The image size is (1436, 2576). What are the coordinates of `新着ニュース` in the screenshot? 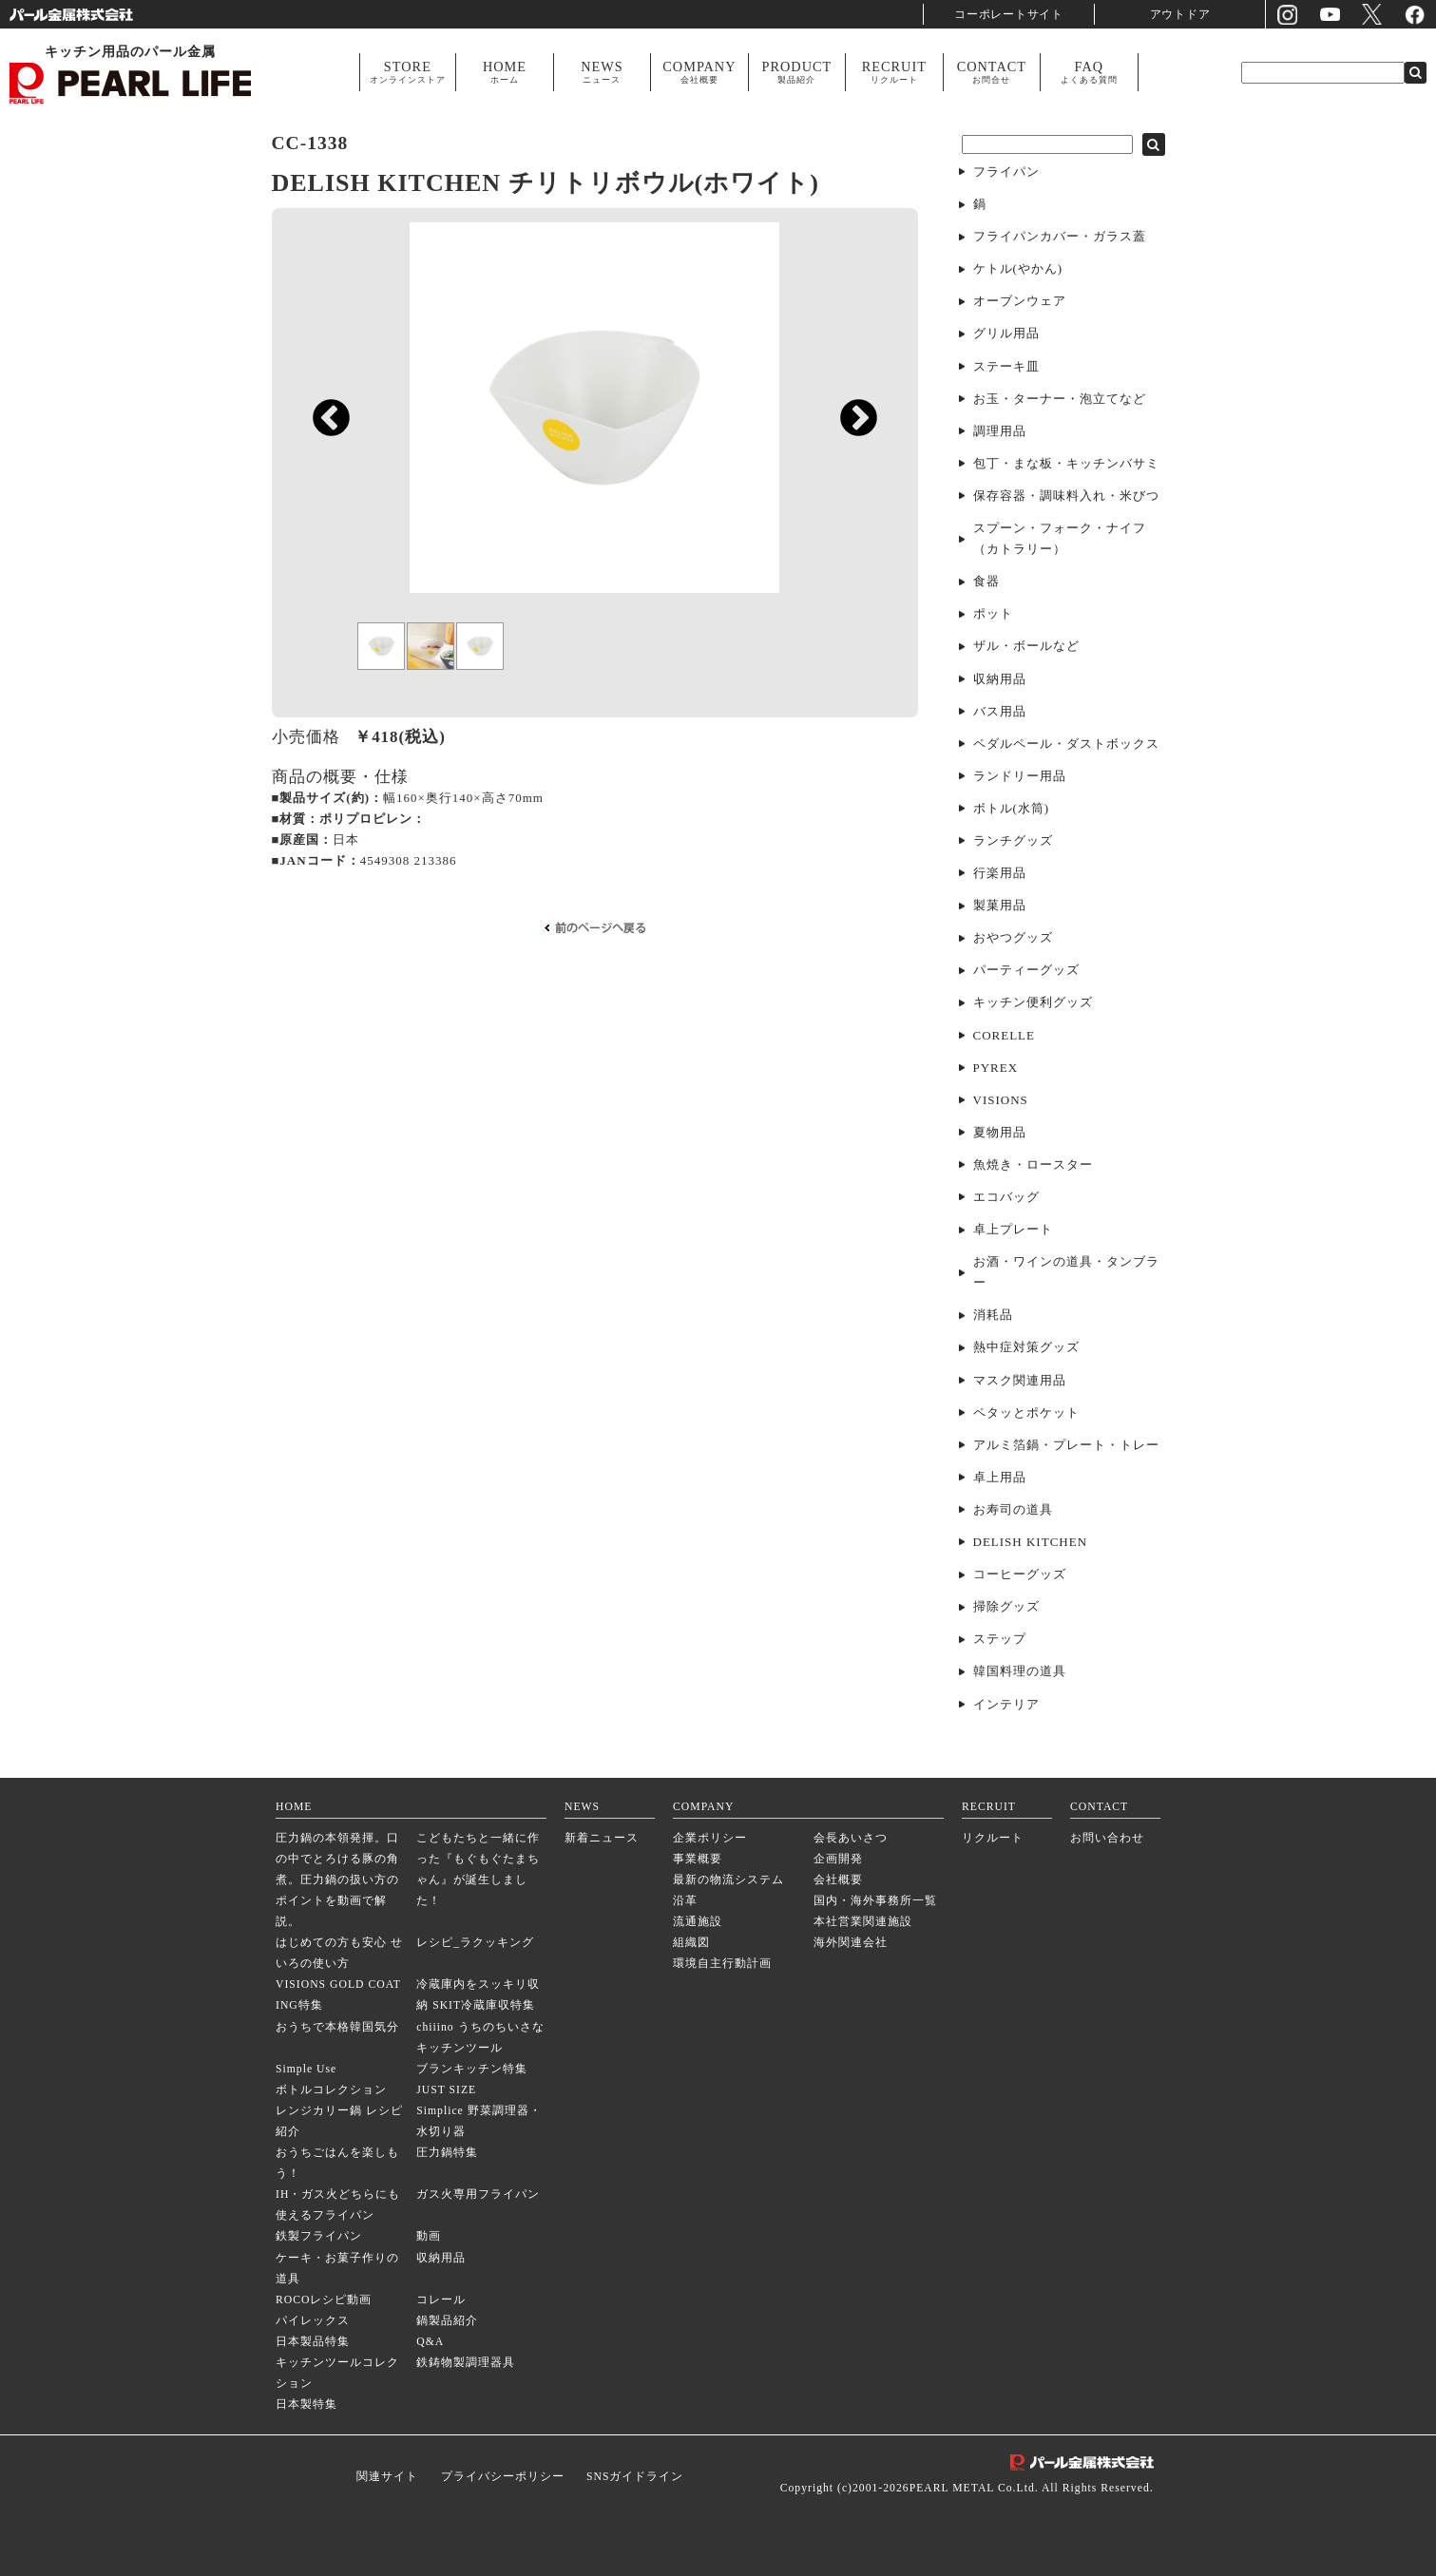 It's located at (602, 1838).